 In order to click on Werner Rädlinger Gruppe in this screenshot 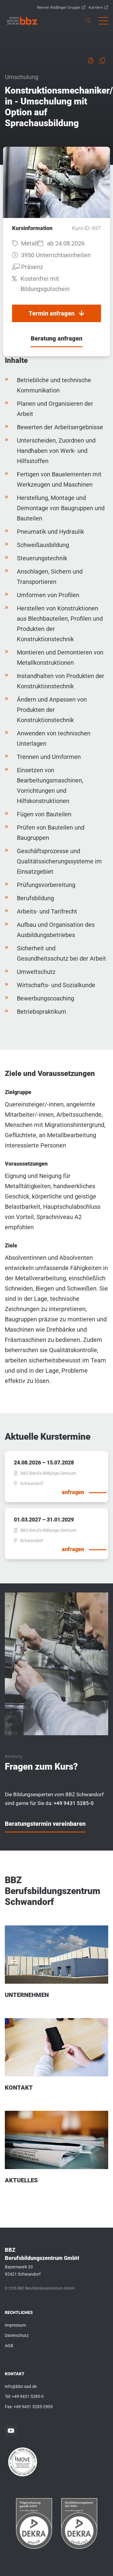, I will do `click(61, 7)`.